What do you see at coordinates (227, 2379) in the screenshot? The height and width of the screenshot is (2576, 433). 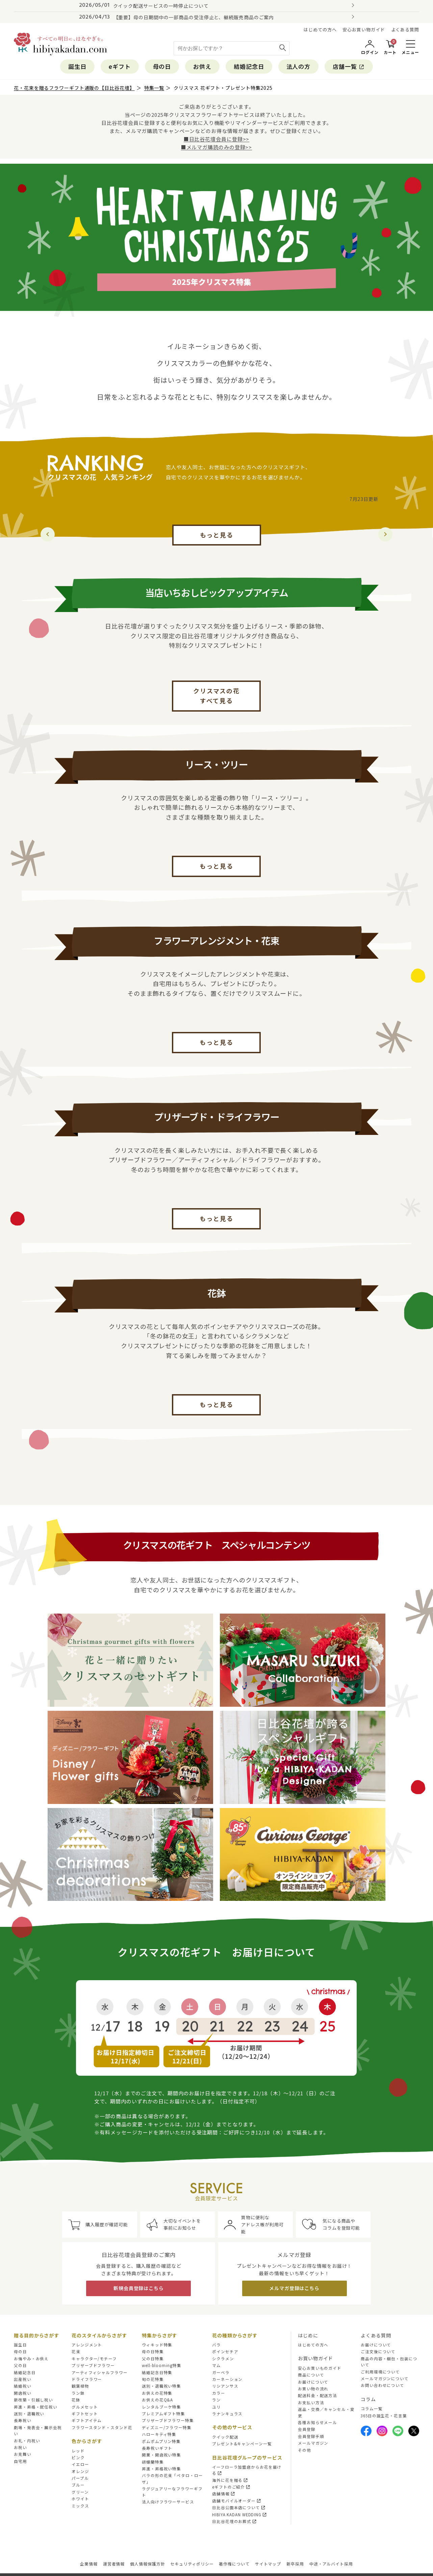 I see `カーネーション` at bounding box center [227, 2379].